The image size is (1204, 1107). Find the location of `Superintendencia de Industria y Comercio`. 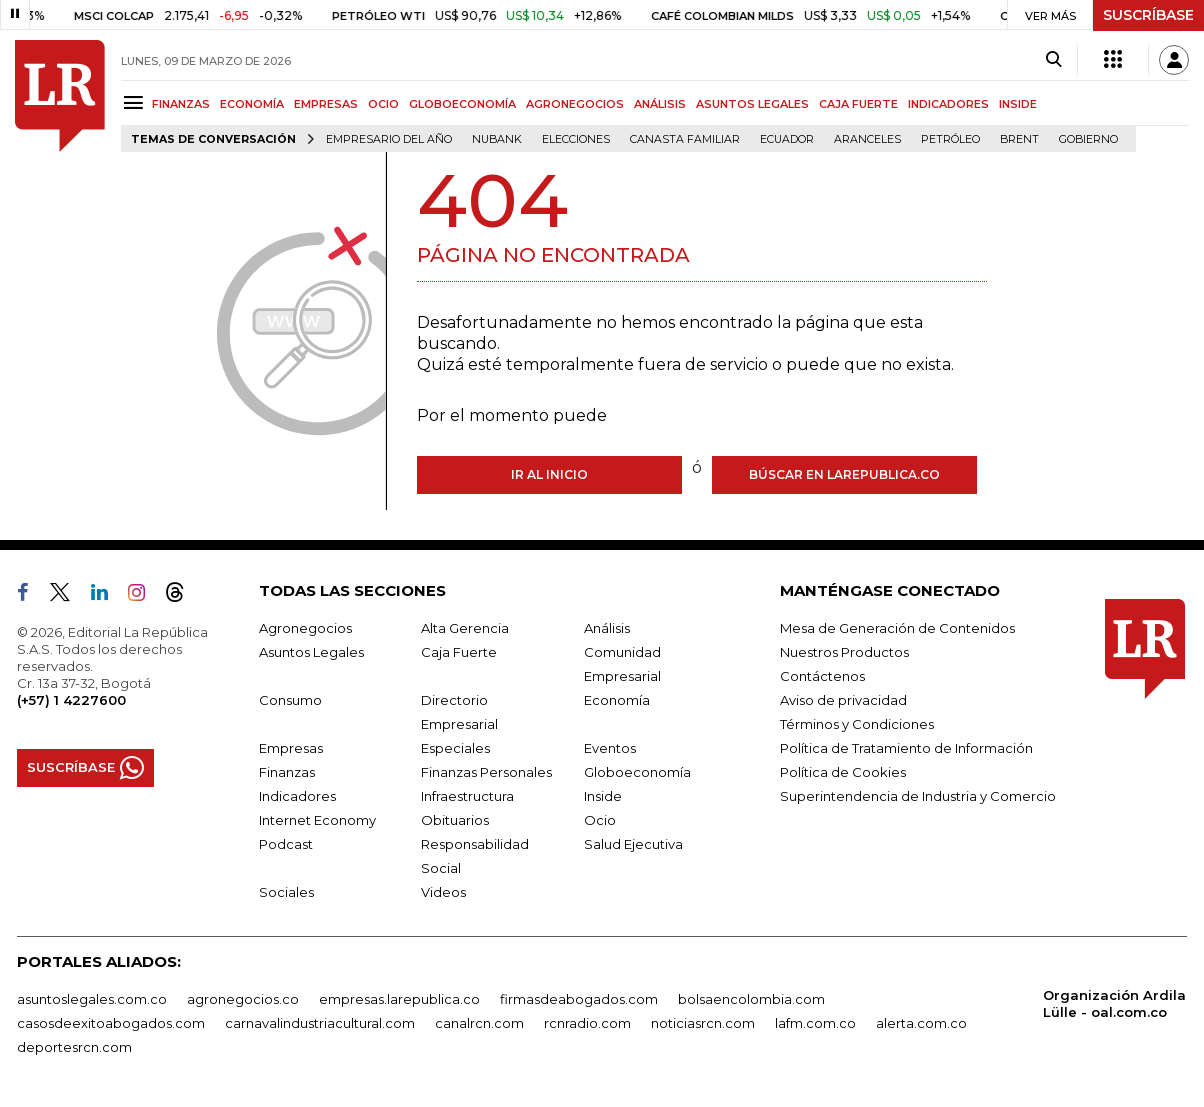

Superintendencia de Industria y Comercio is located at coordinates (918, 796).